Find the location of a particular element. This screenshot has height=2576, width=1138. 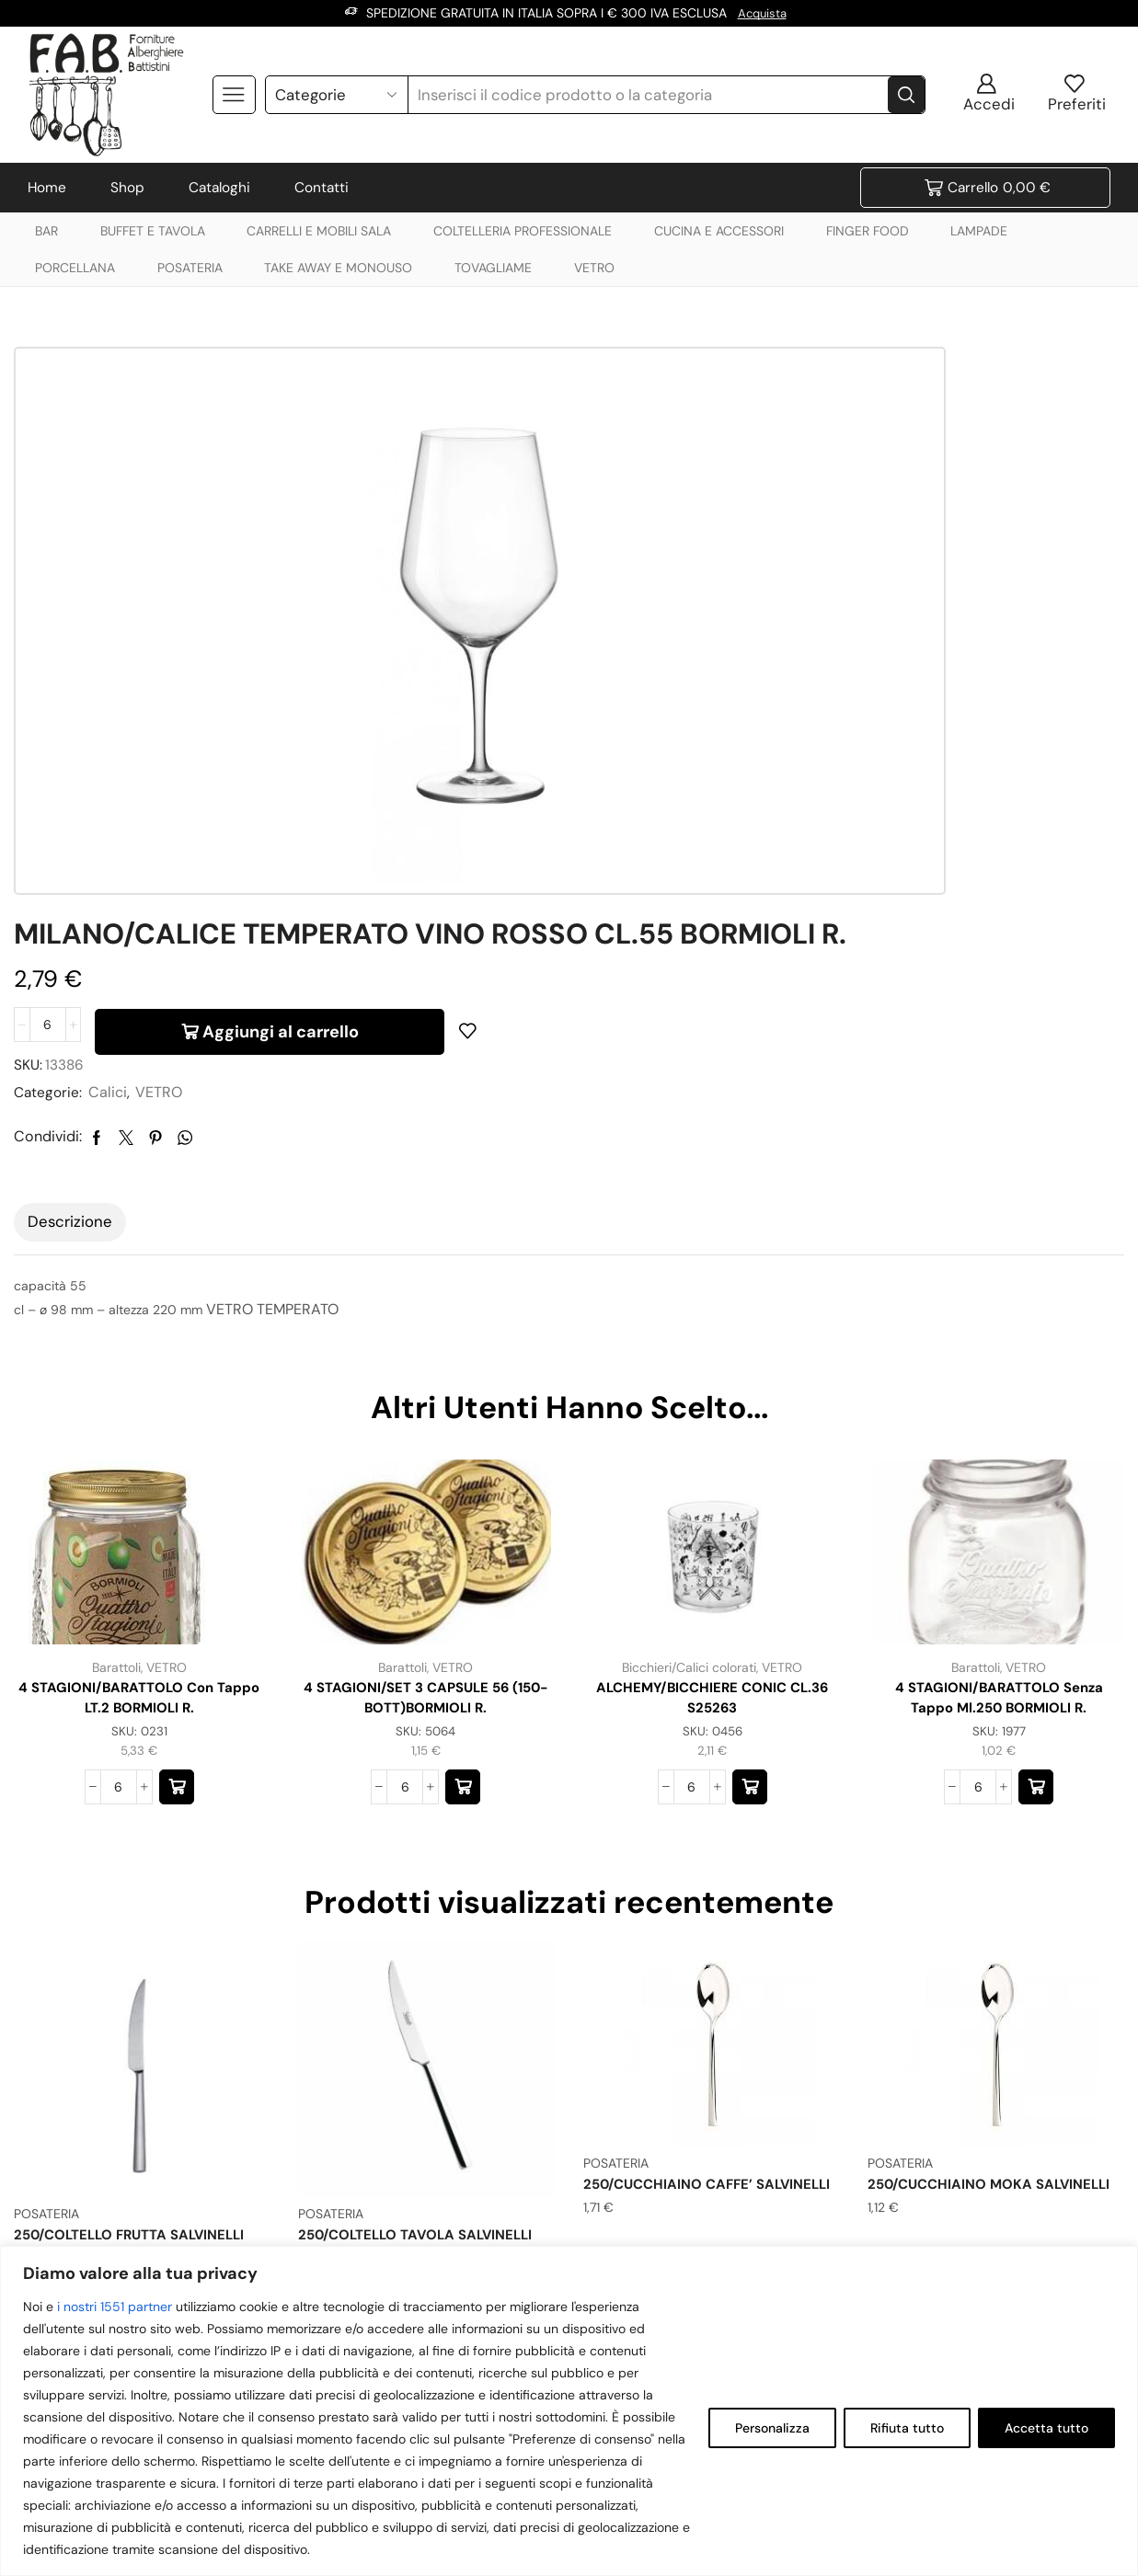

POSATERIA is located at coordinates (190, 267).